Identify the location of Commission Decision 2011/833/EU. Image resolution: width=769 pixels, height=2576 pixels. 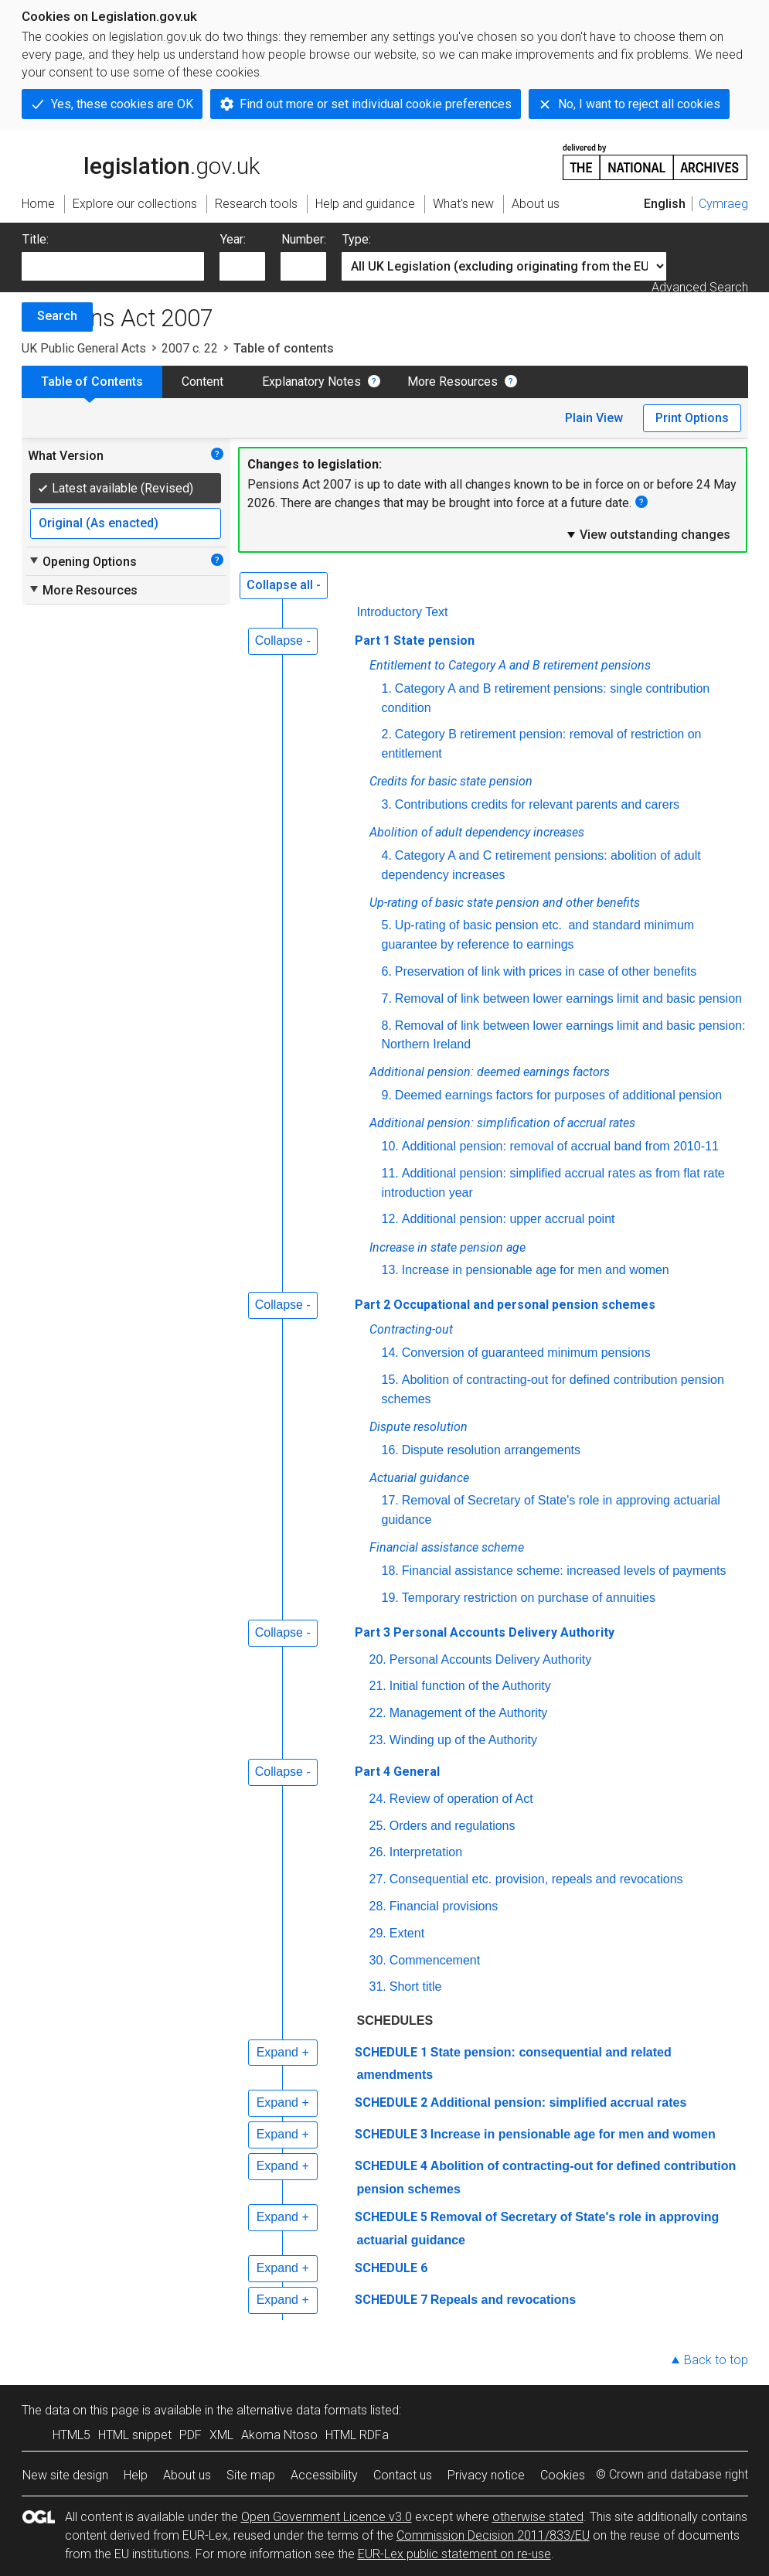
(493, 2535).